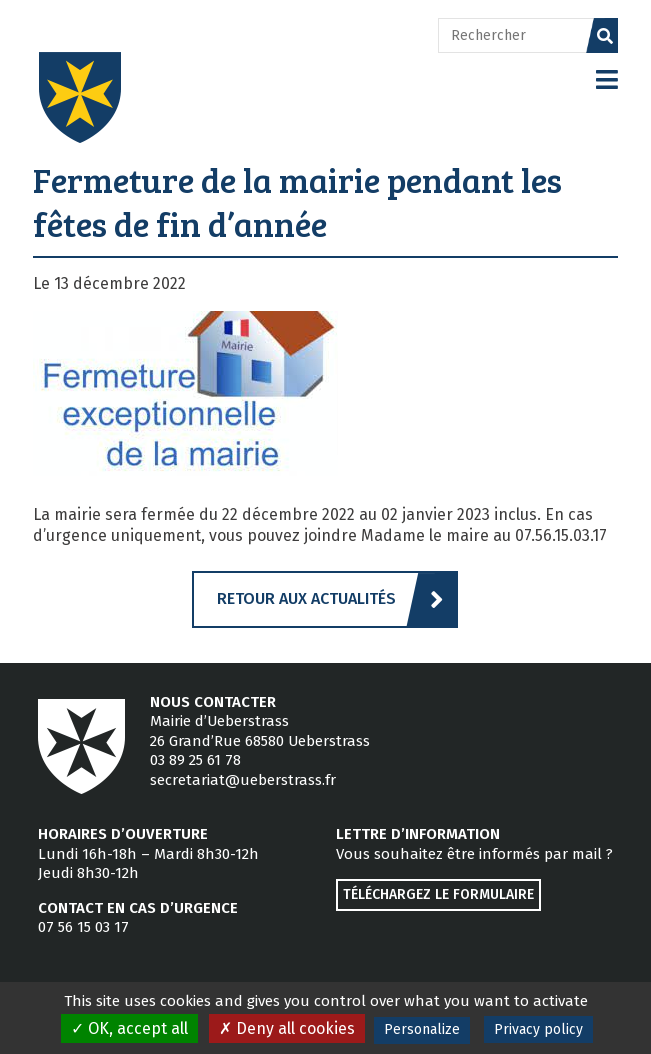 The height and width of the screenshot is (1054, 651). I want to click on Personalize, so click(422, 1029).